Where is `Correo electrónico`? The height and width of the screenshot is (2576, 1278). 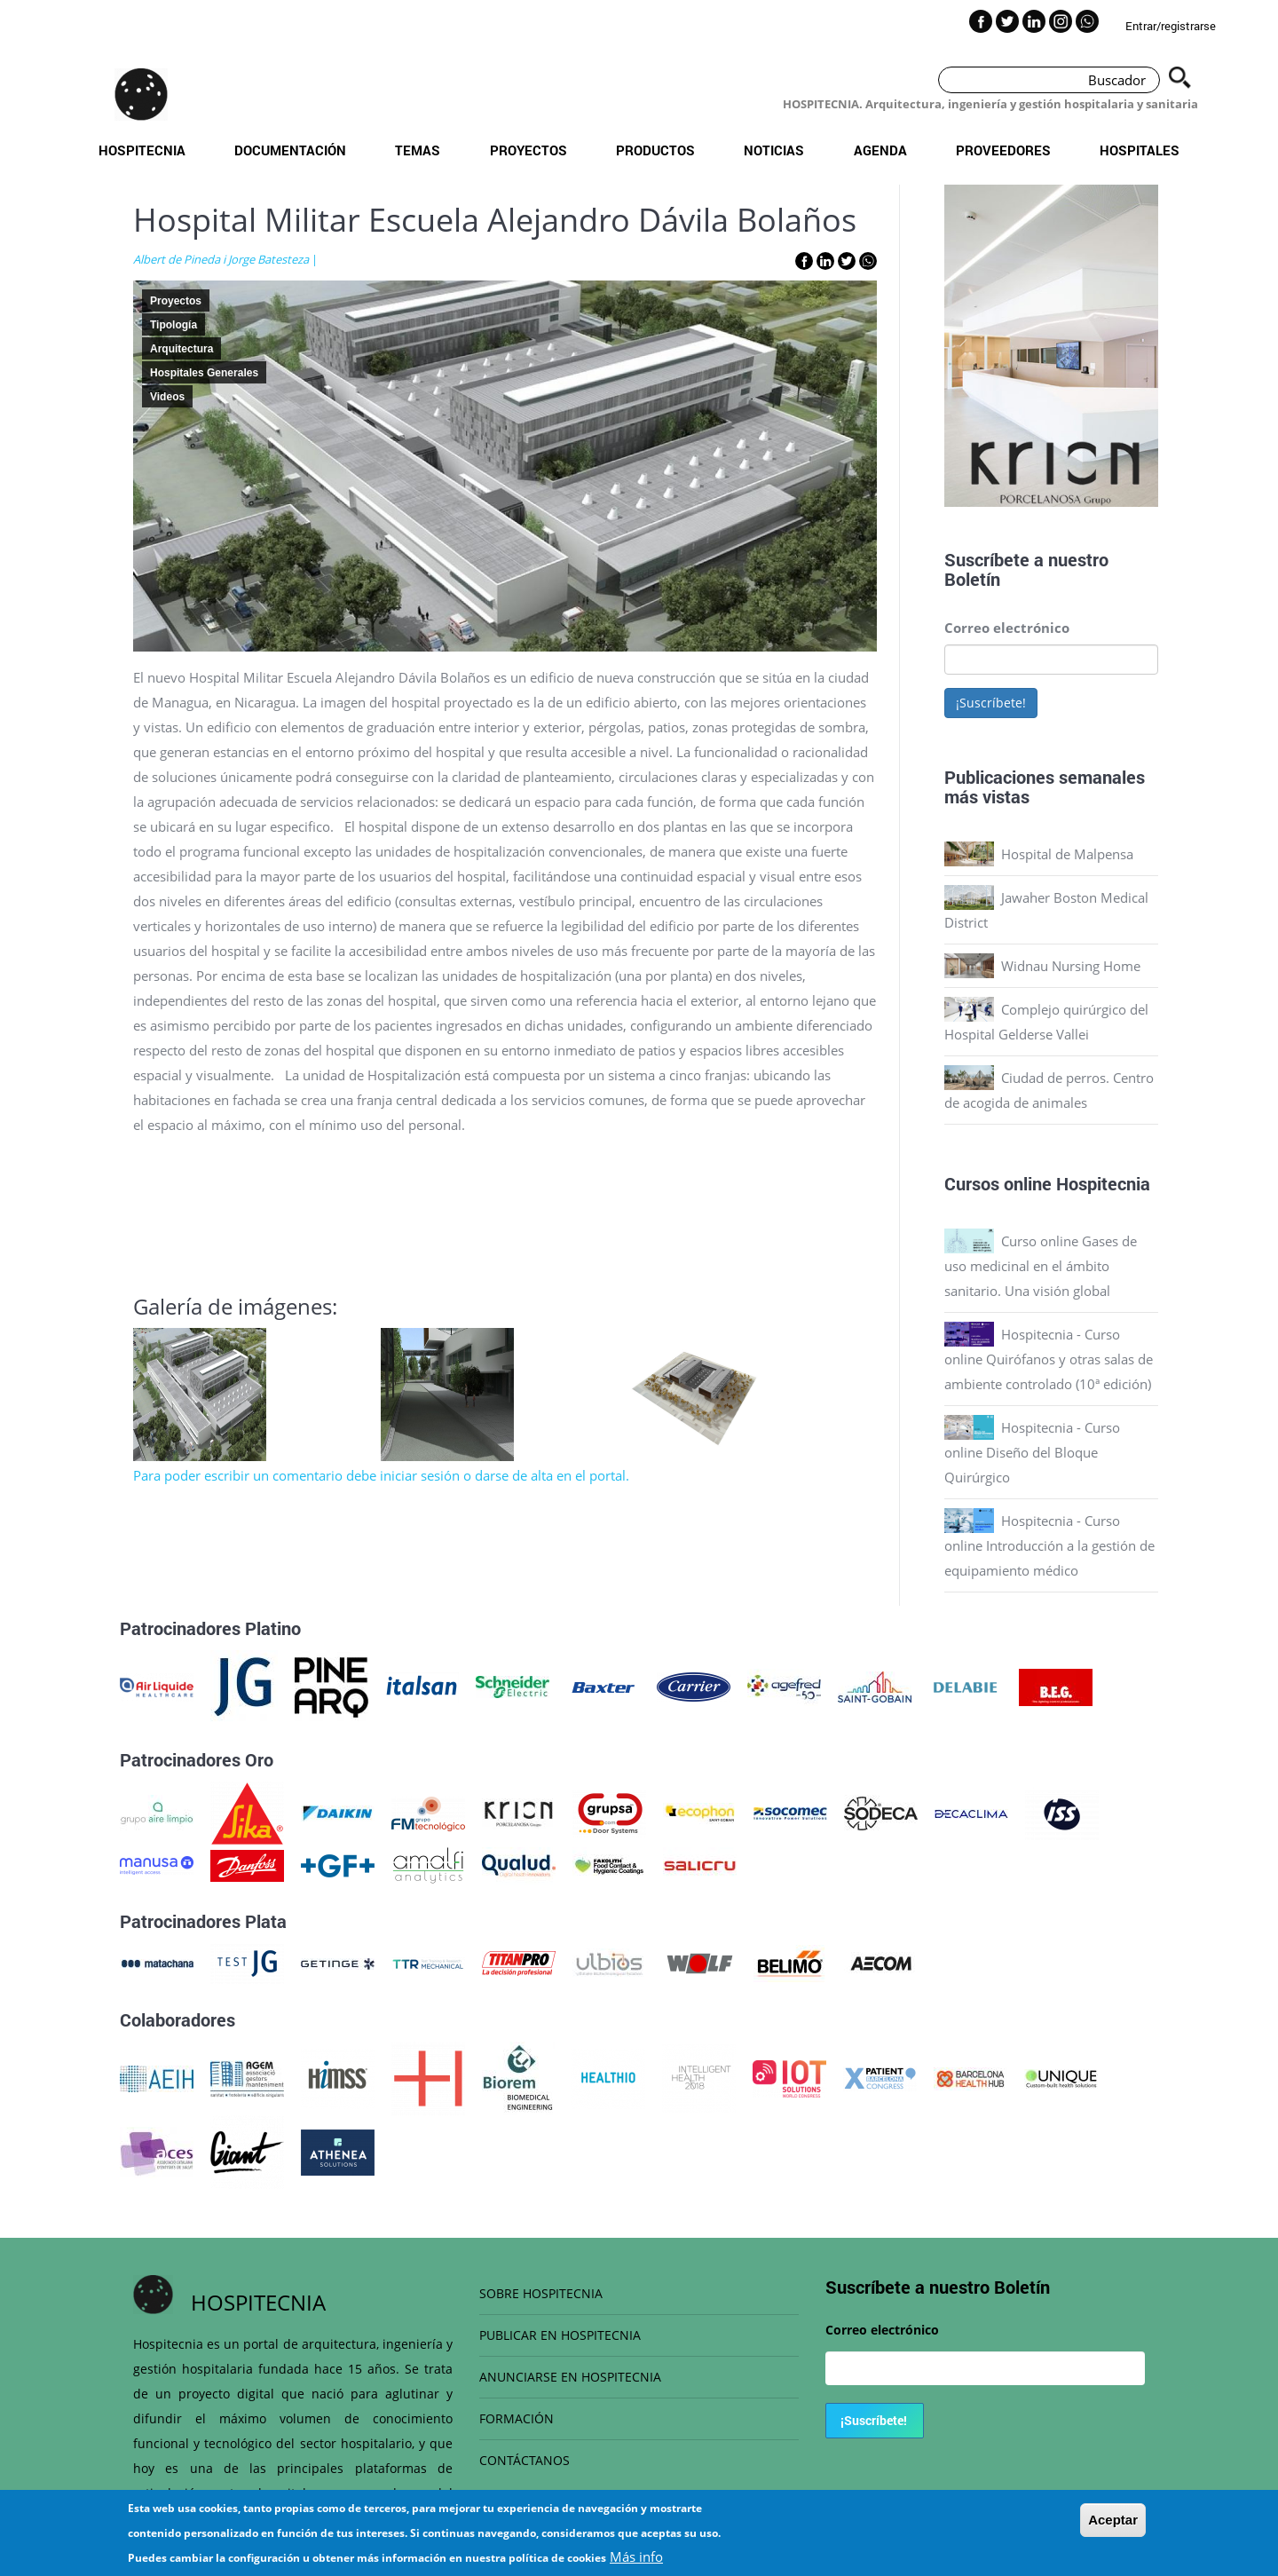
Correo electrónico is located at coordinates (1006, 627).